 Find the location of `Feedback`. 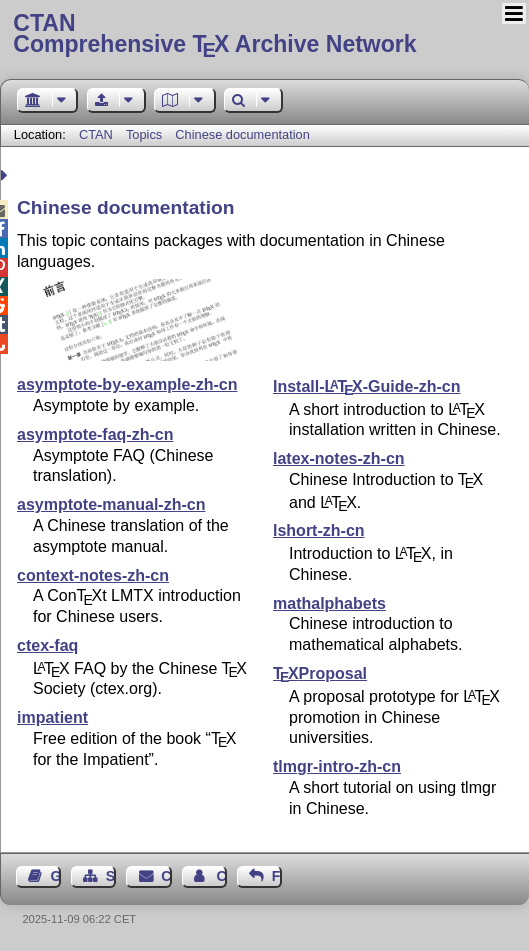

Feedback is located at coordinates (277, 876).